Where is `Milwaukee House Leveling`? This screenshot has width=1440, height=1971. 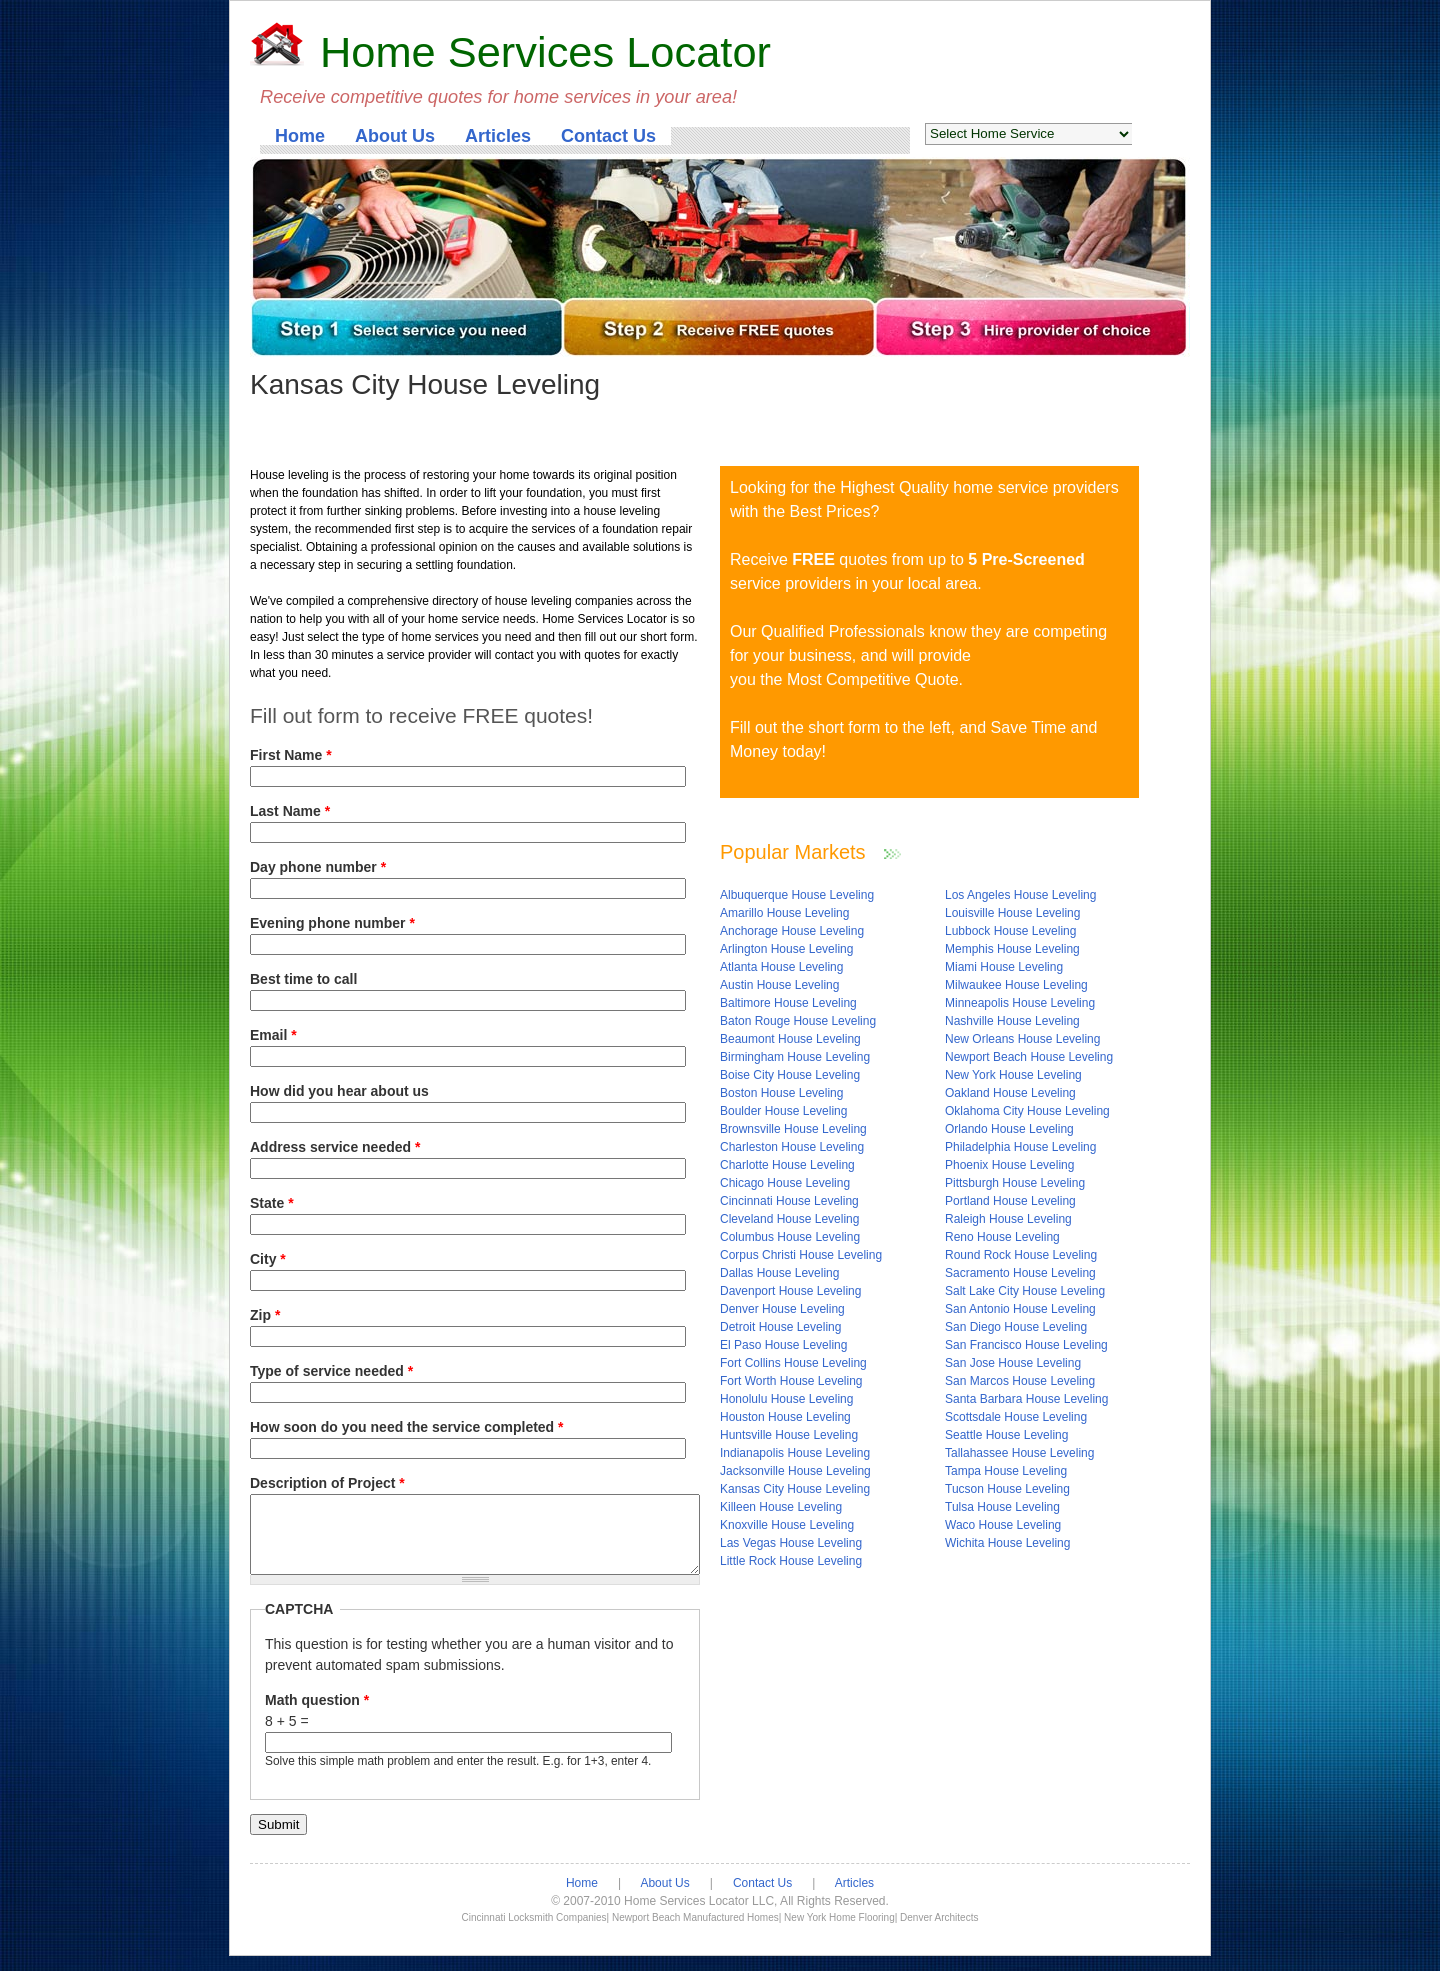
Milwaukee House Leveling is located at coordinates (1016, 985).